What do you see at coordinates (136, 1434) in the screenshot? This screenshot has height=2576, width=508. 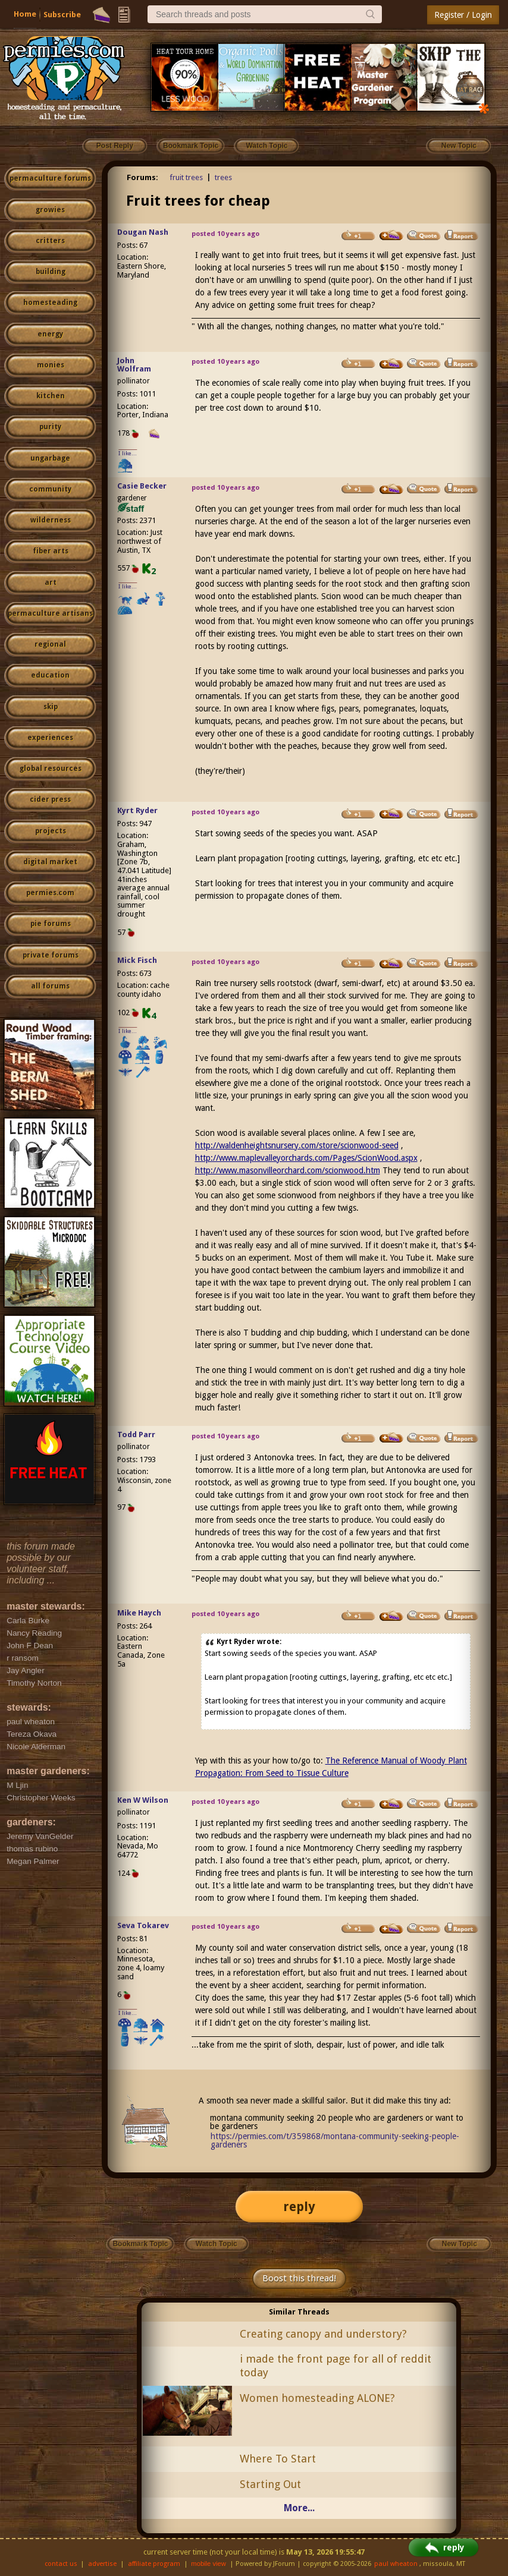 I see `Todd Parr` at bounding box center [136, 1434].